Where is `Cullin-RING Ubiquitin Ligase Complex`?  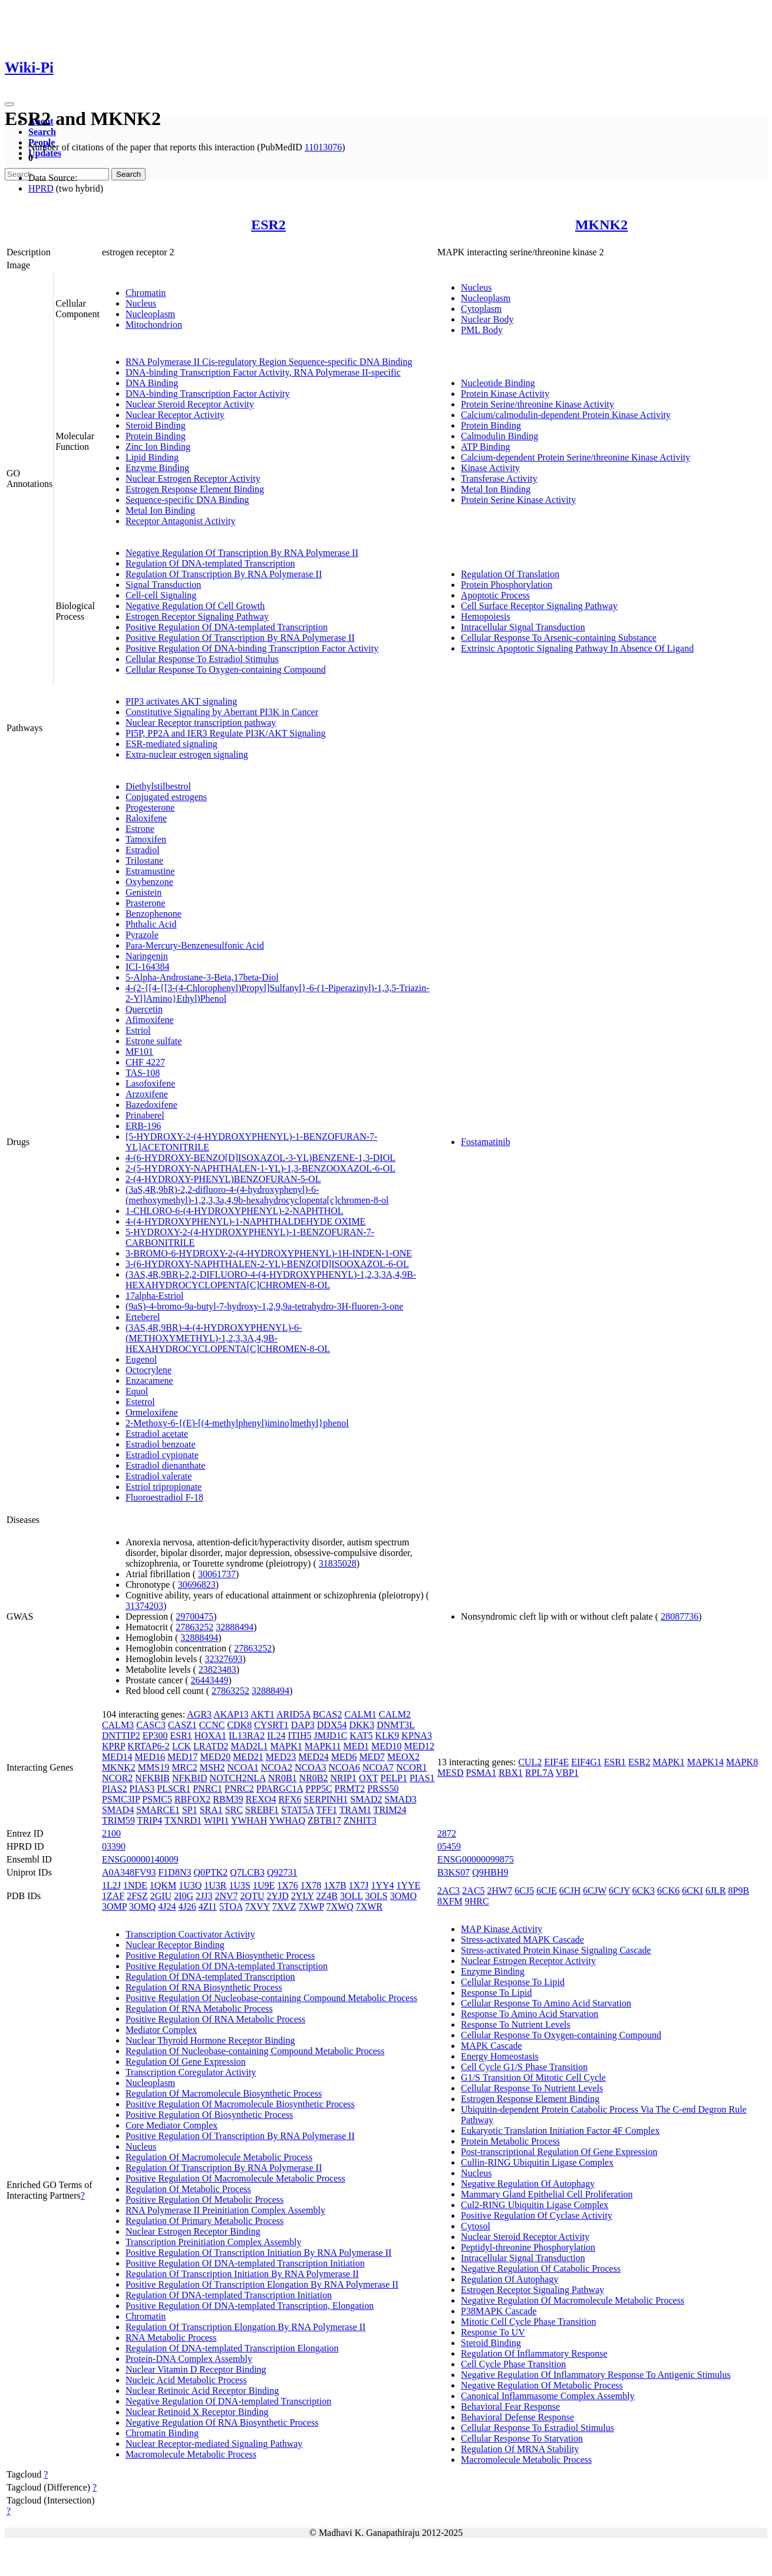
Cullin-RING Ubiquitin Ligase Complex is located at coordinates (537, 2162).